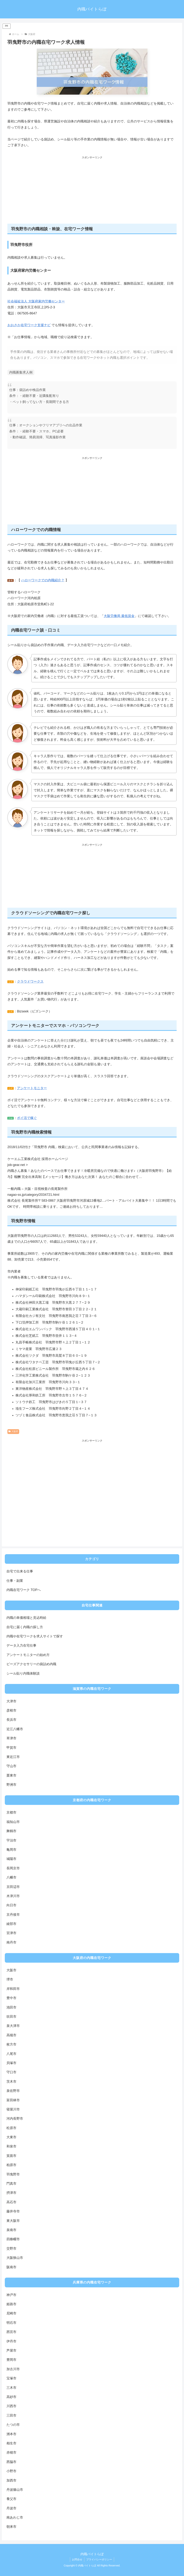  What do you see at coordinates (11, 2527) in the screenshot?
I see `朝来市` at bounding box center [11, 2527].